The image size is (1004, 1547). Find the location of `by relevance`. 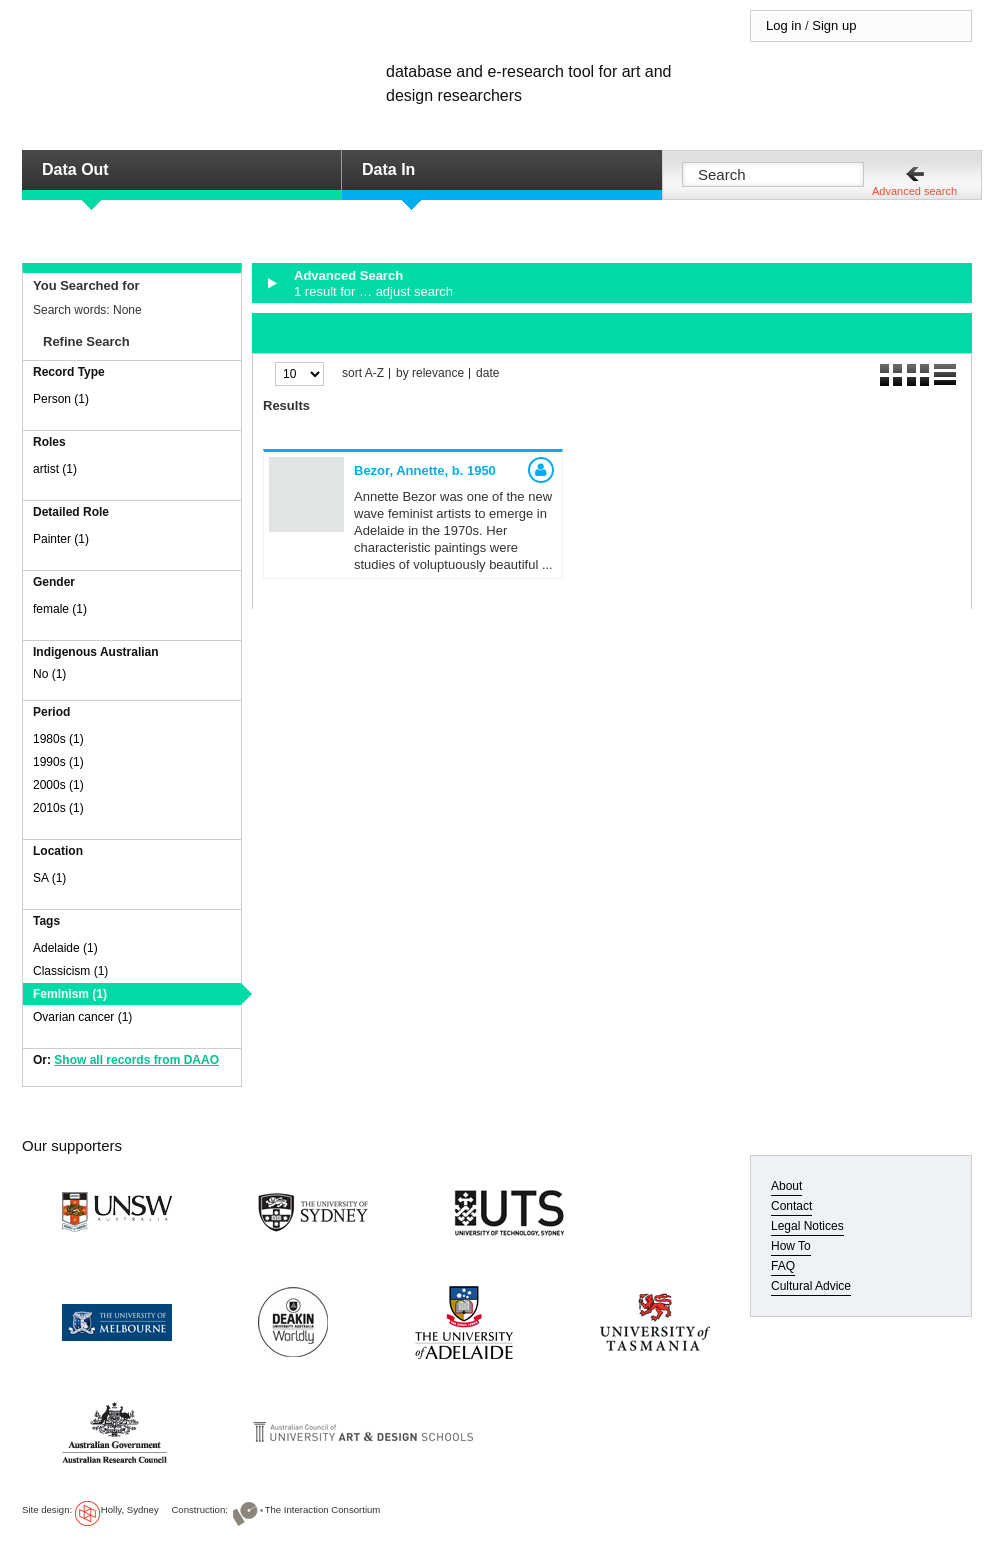

by relevance is located at coordinates (430, 373).